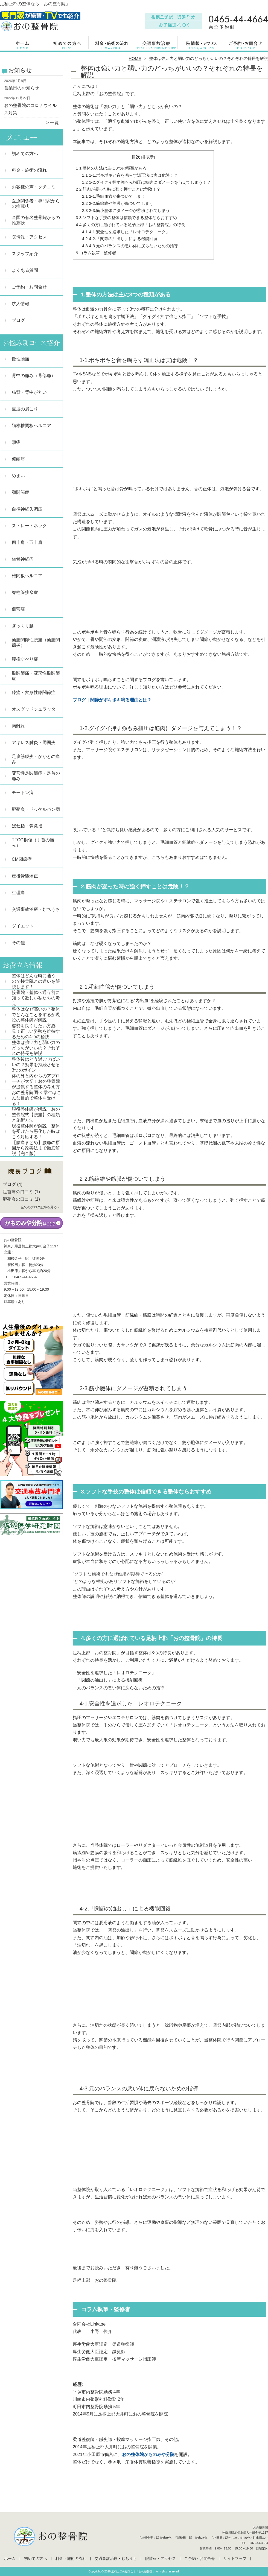  I want to click on お客様の声・クチコミ, so click(34, 187).